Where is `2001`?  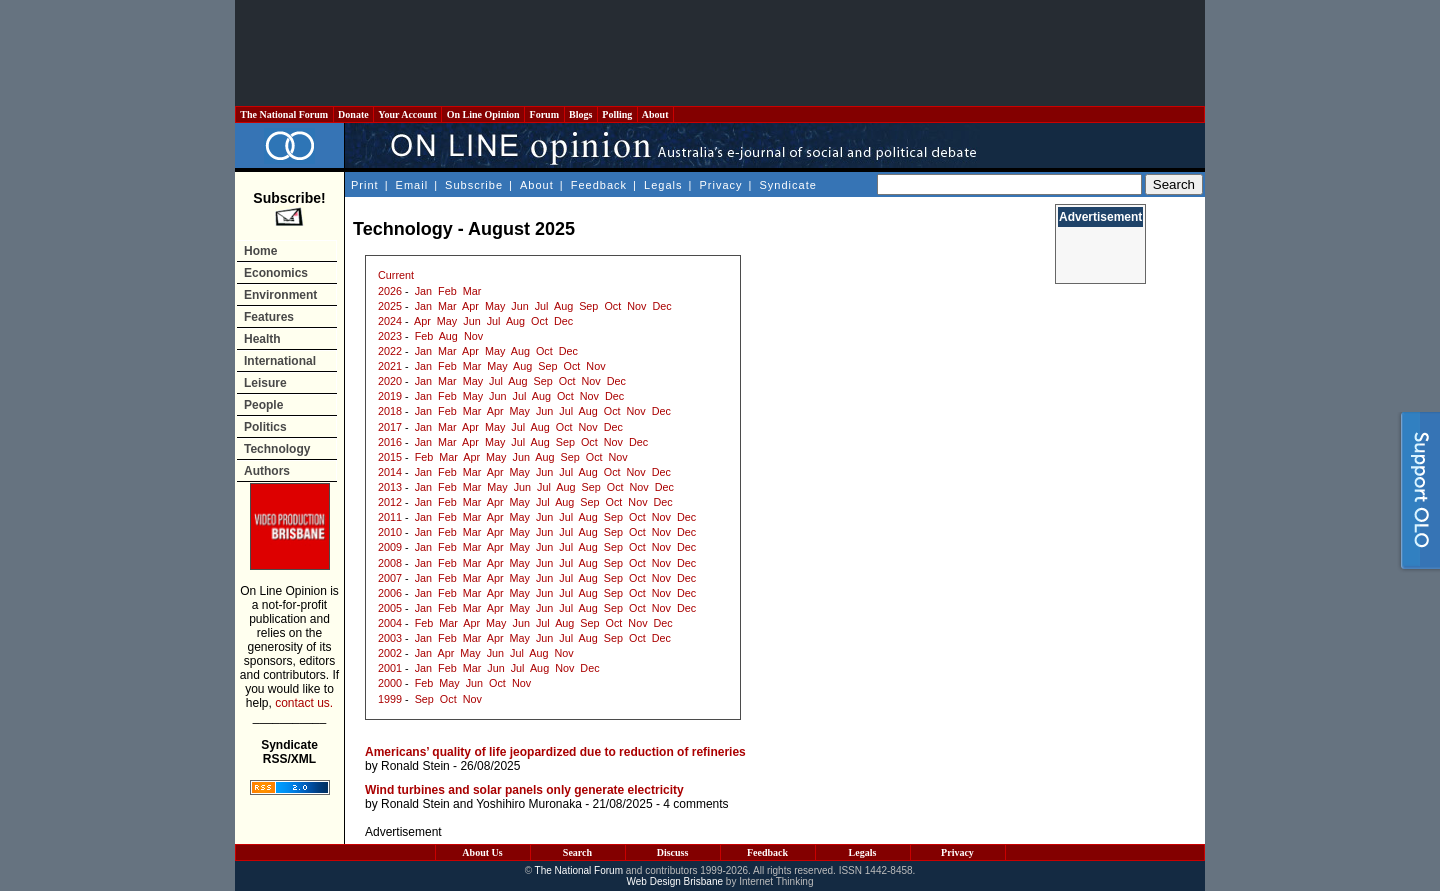
2001 is located at coordinates (390, 668).